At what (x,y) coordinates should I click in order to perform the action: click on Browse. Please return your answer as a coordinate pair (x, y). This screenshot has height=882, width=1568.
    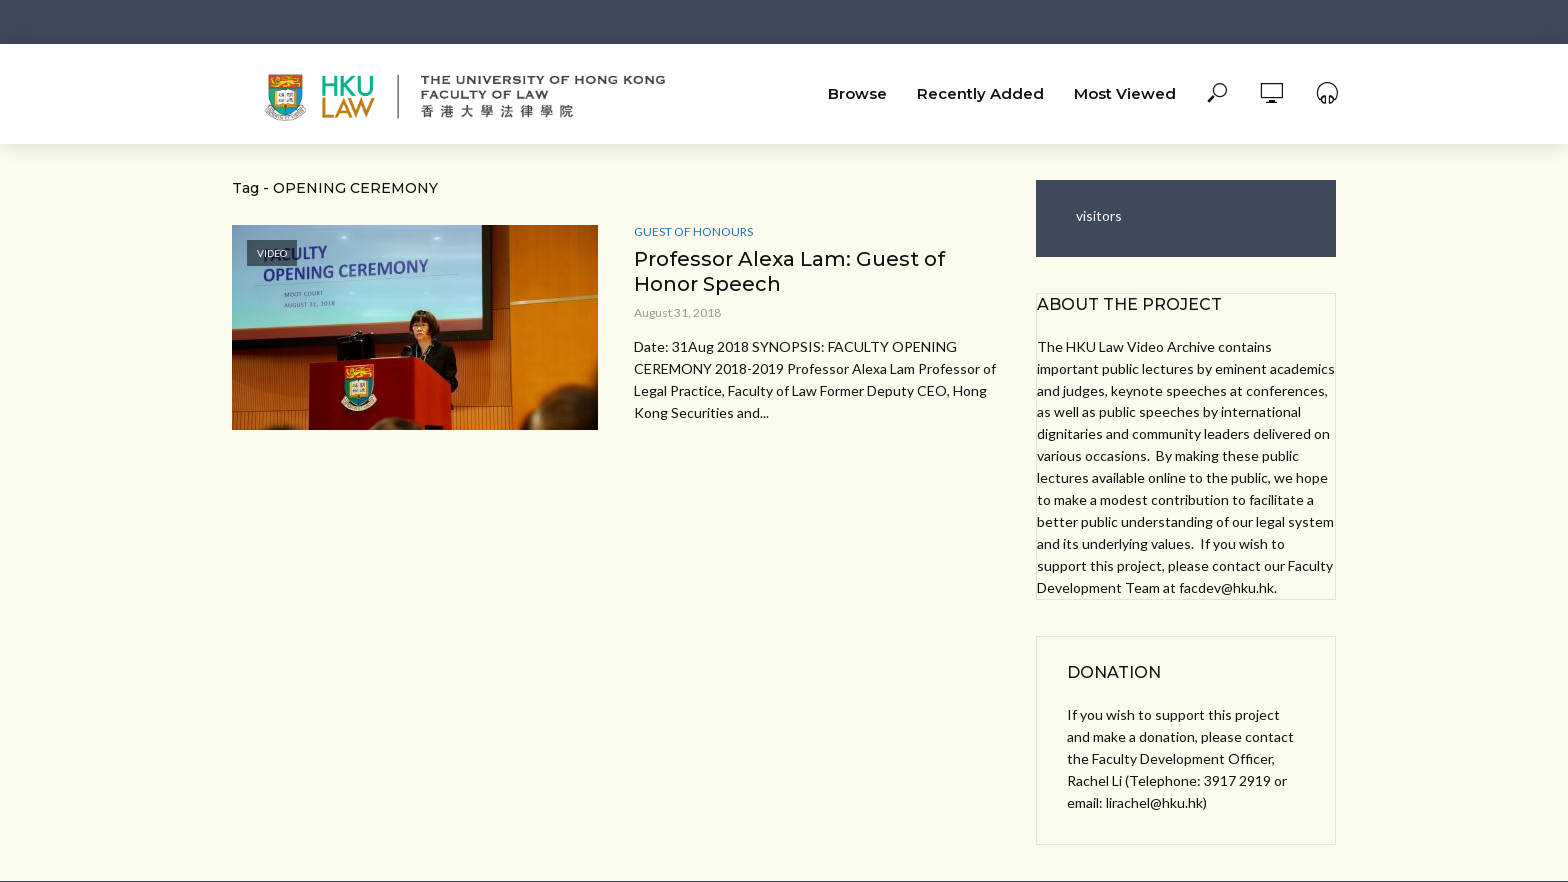
    Looking at the image, I should click on (857, 93).